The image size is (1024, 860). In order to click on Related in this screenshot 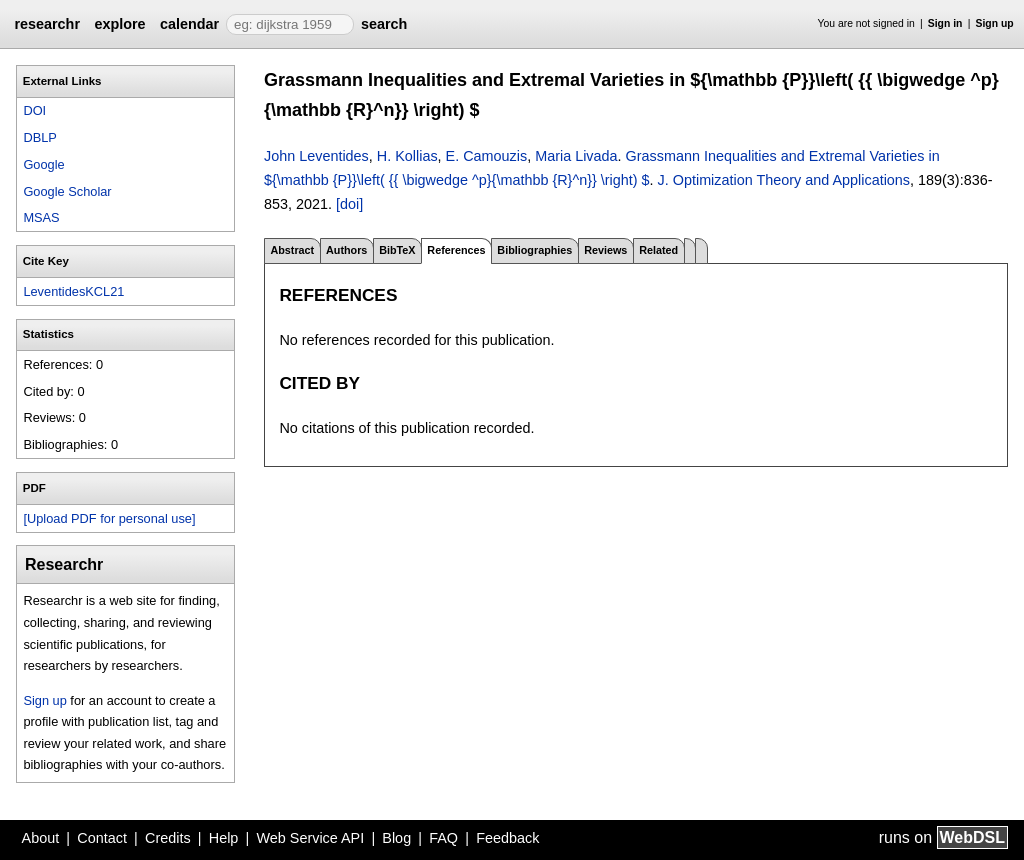, I will do `click(658, 250)`.